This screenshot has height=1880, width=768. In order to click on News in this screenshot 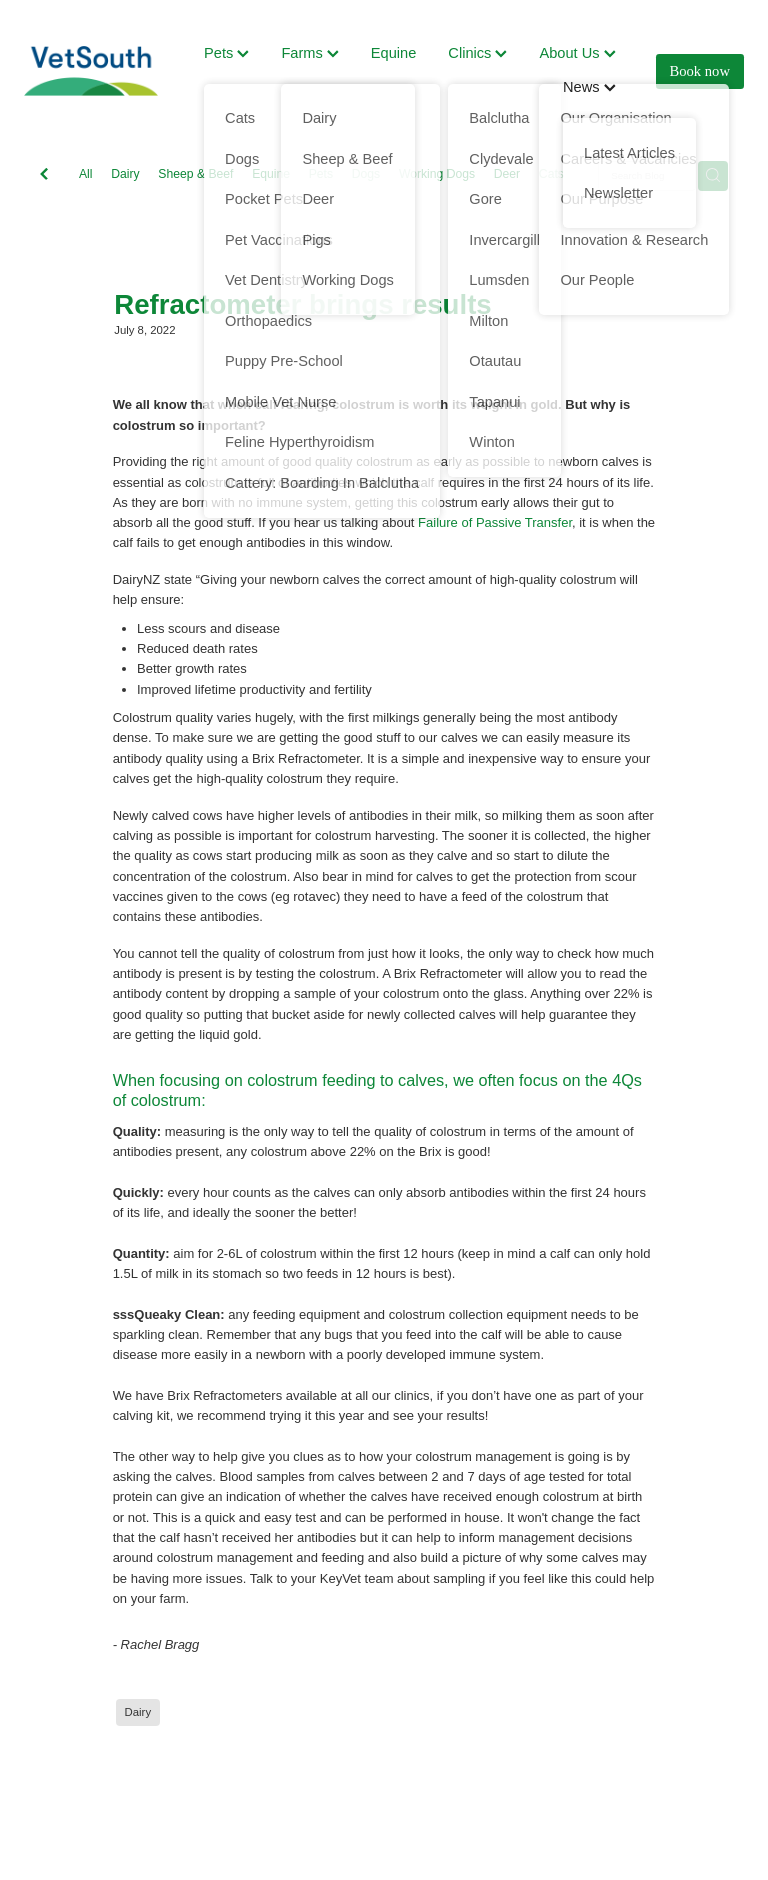, I will do `click(589, 87)`.